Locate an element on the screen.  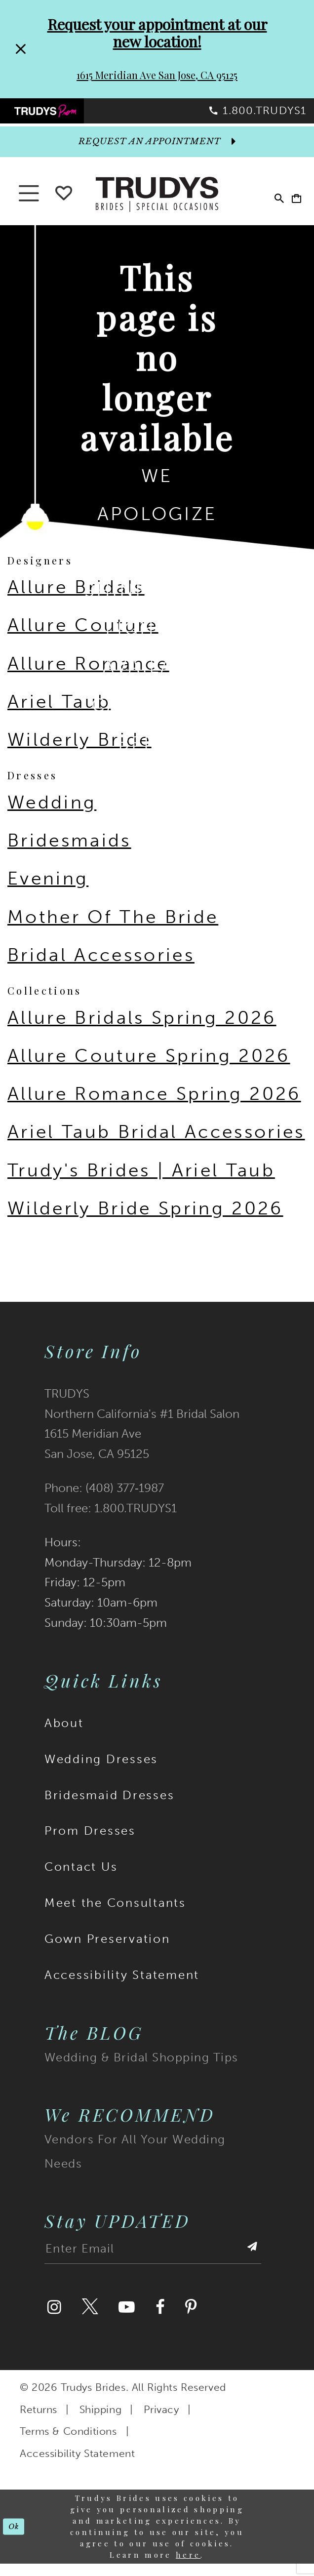
Wedding Dresses is located at coordinates (101, 1771).